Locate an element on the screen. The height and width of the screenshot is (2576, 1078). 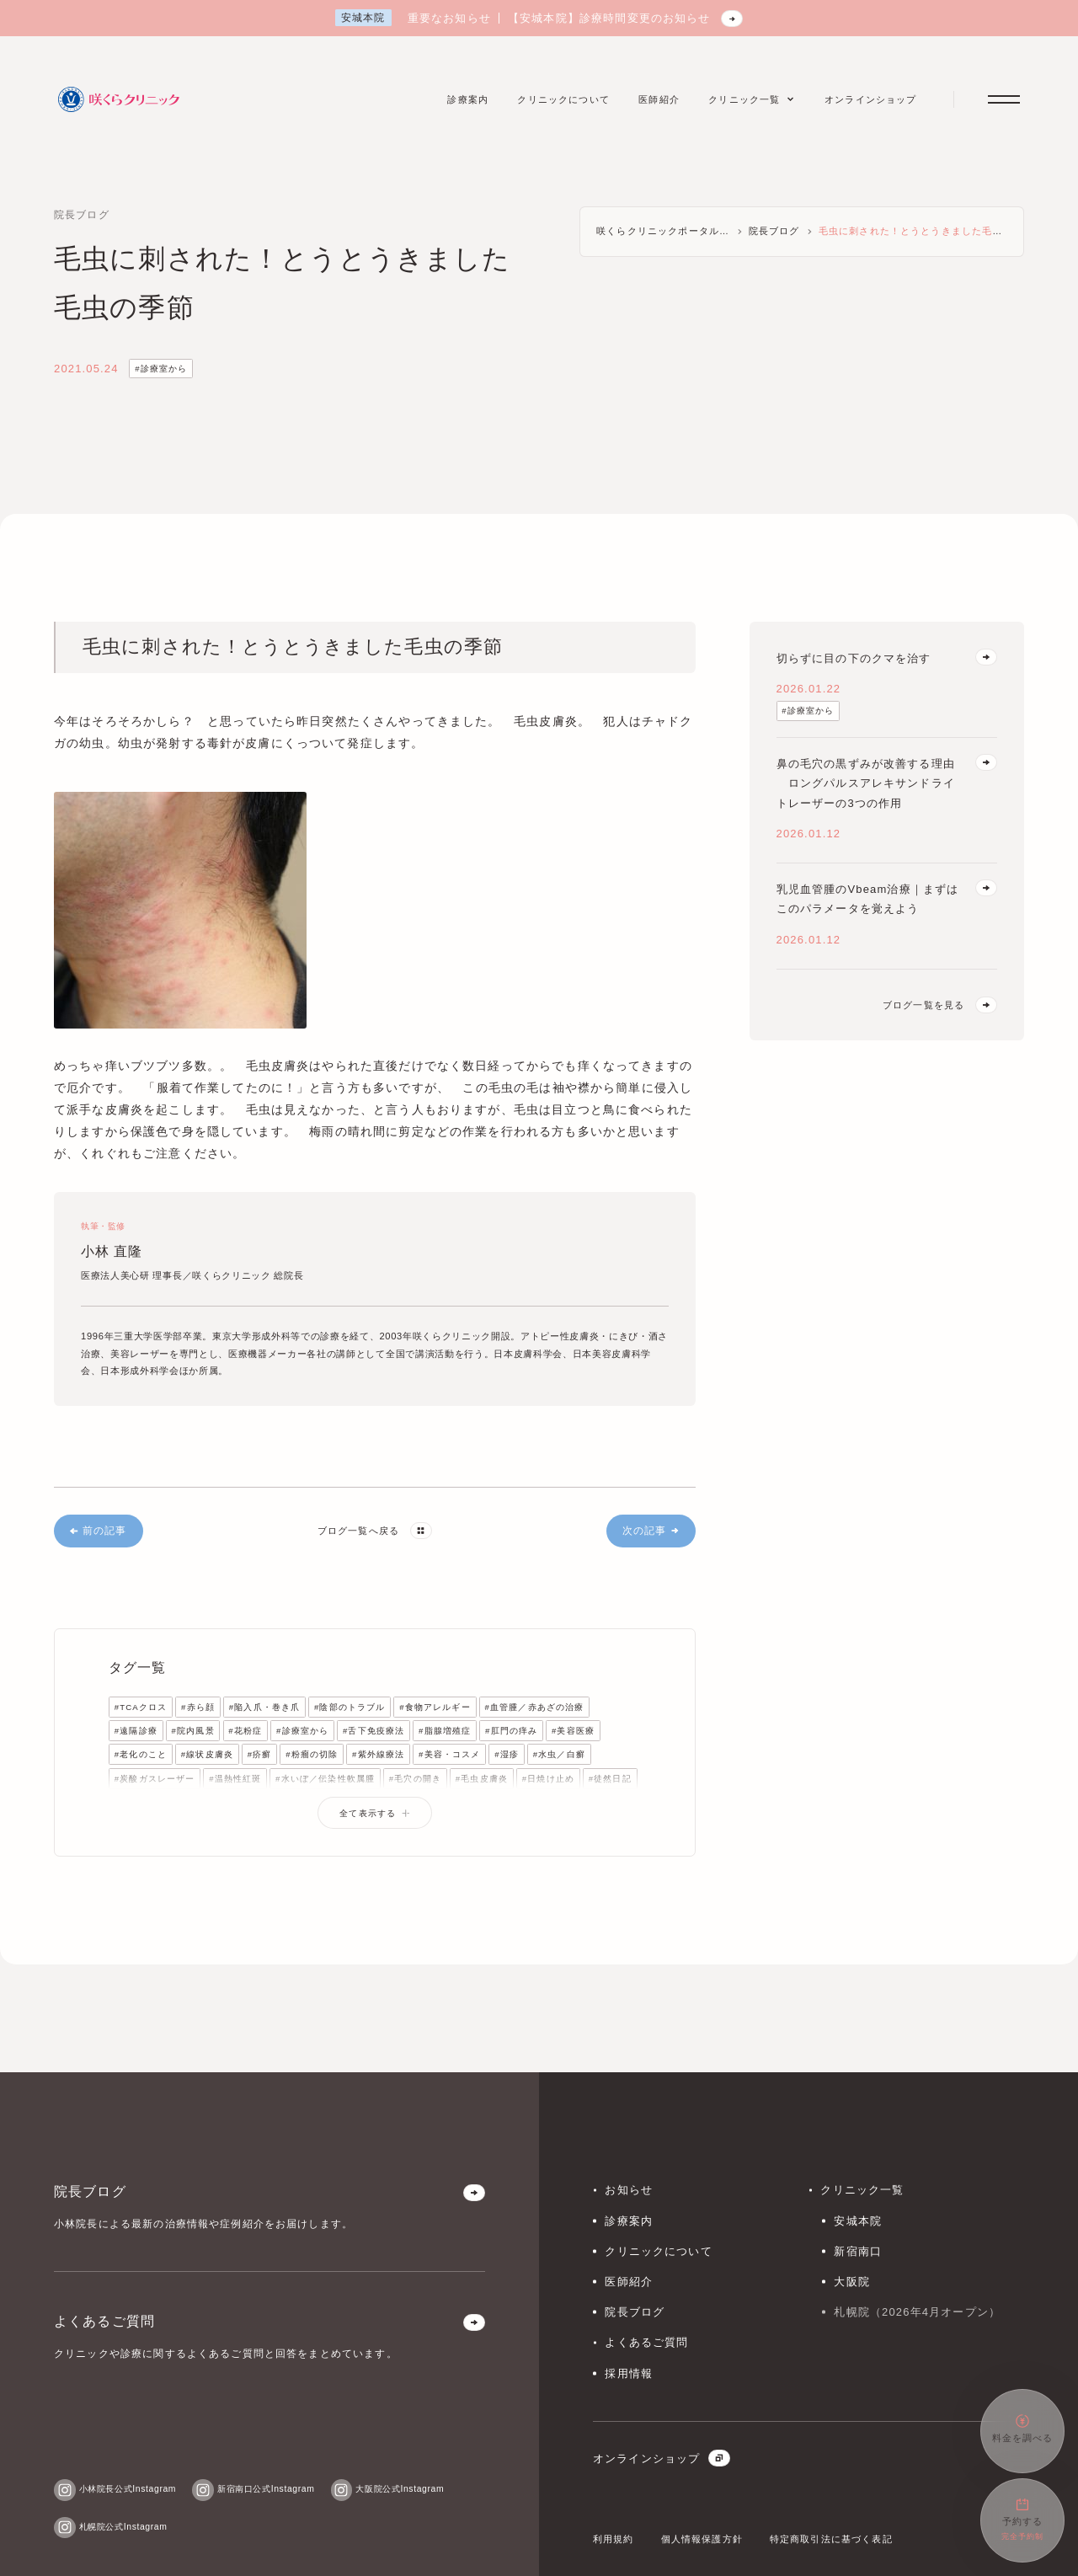
#肛門の痒み is located at coordinates (511, 1730).